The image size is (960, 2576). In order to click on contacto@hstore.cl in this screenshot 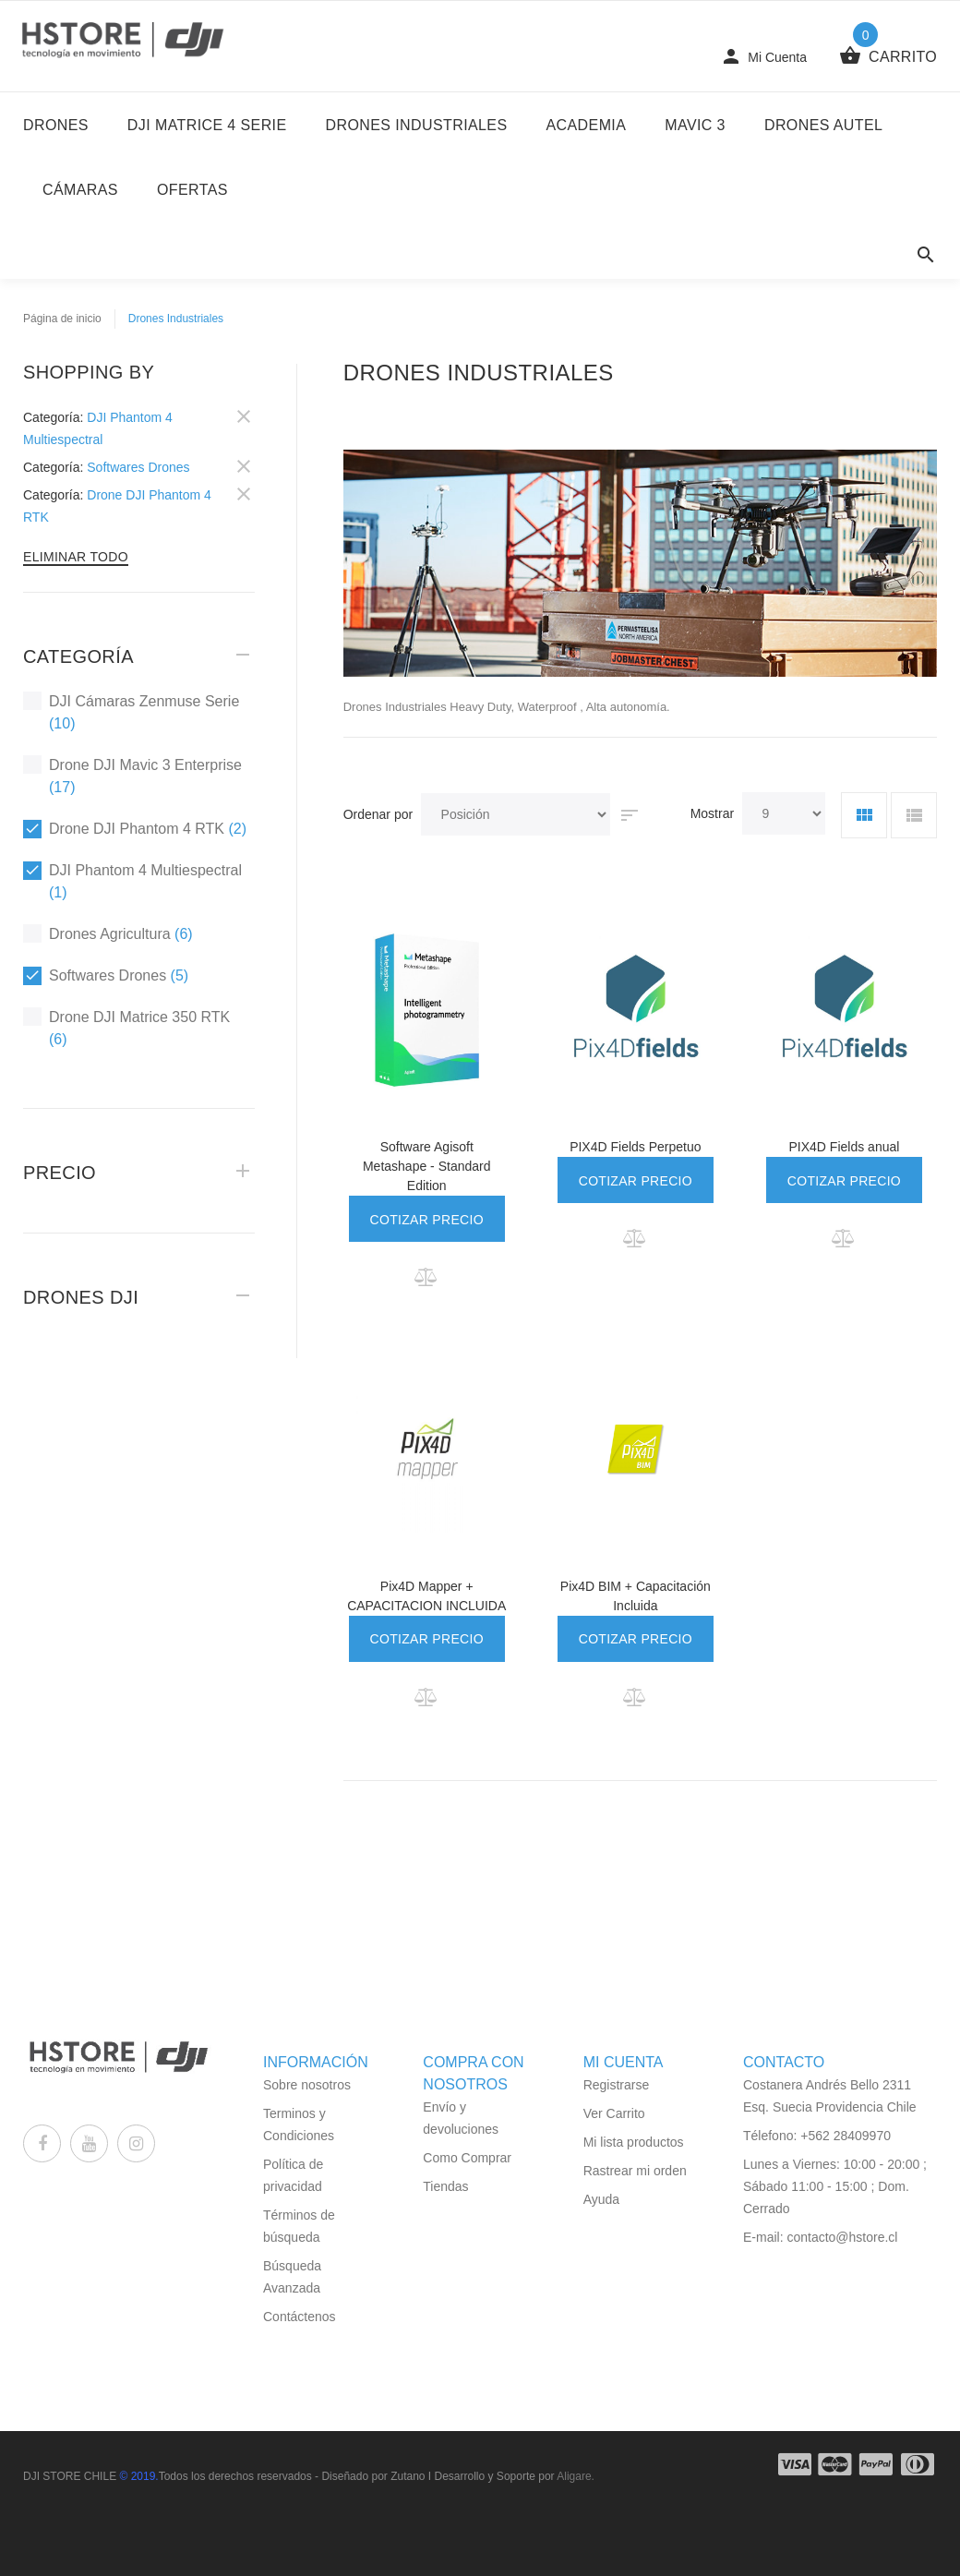, I will do `click(841, 2237)`.